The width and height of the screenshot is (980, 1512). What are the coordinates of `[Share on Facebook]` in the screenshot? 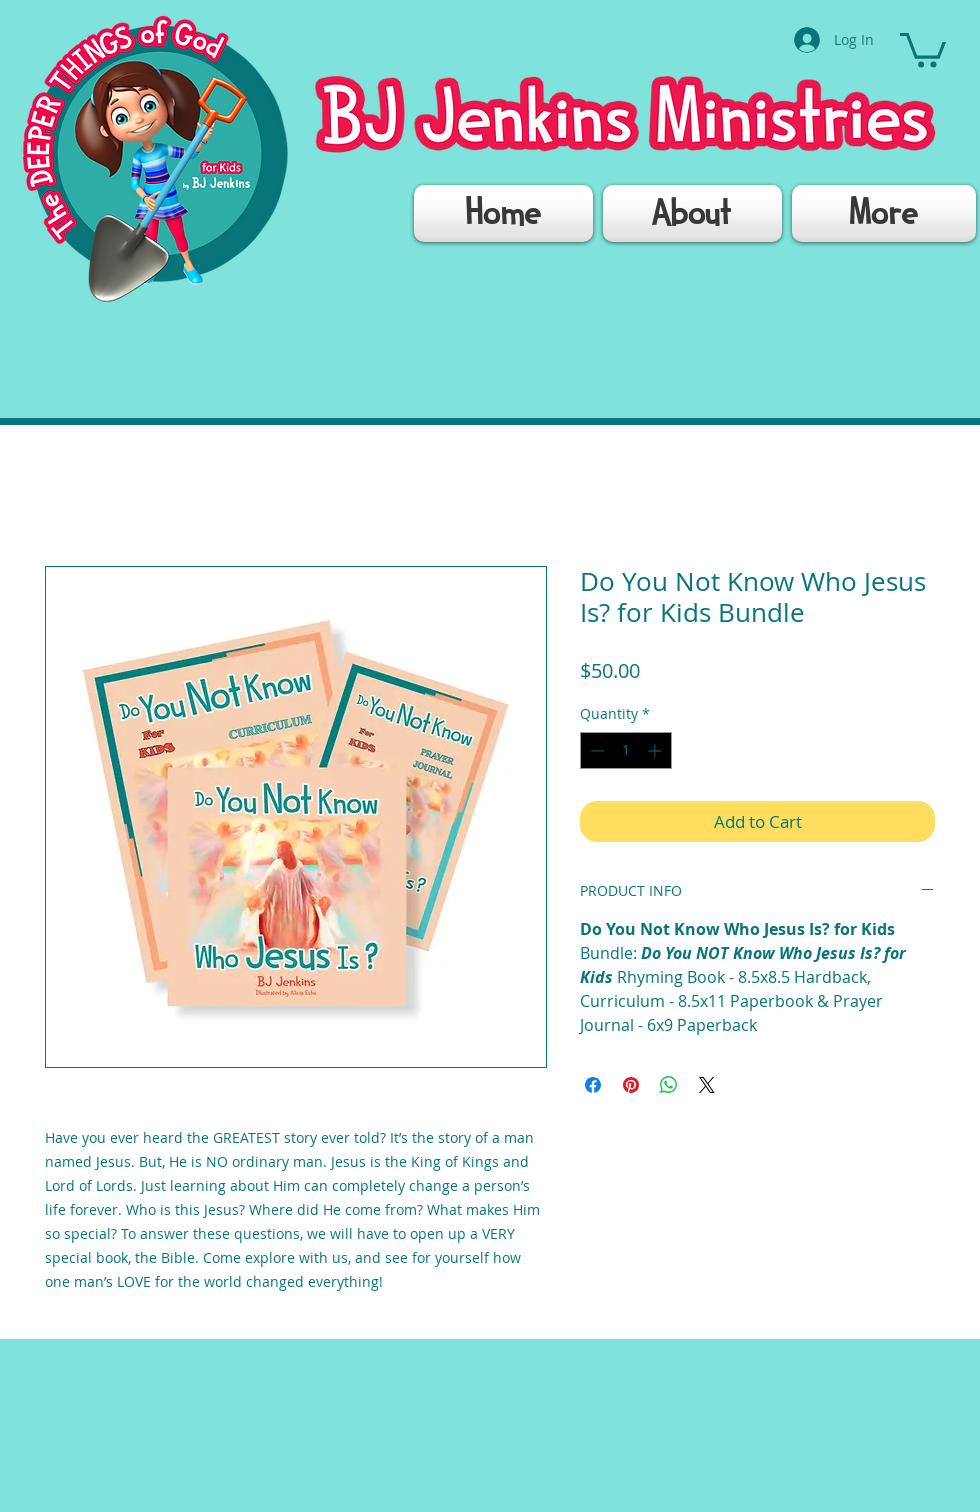 It's located at (593, 1085).